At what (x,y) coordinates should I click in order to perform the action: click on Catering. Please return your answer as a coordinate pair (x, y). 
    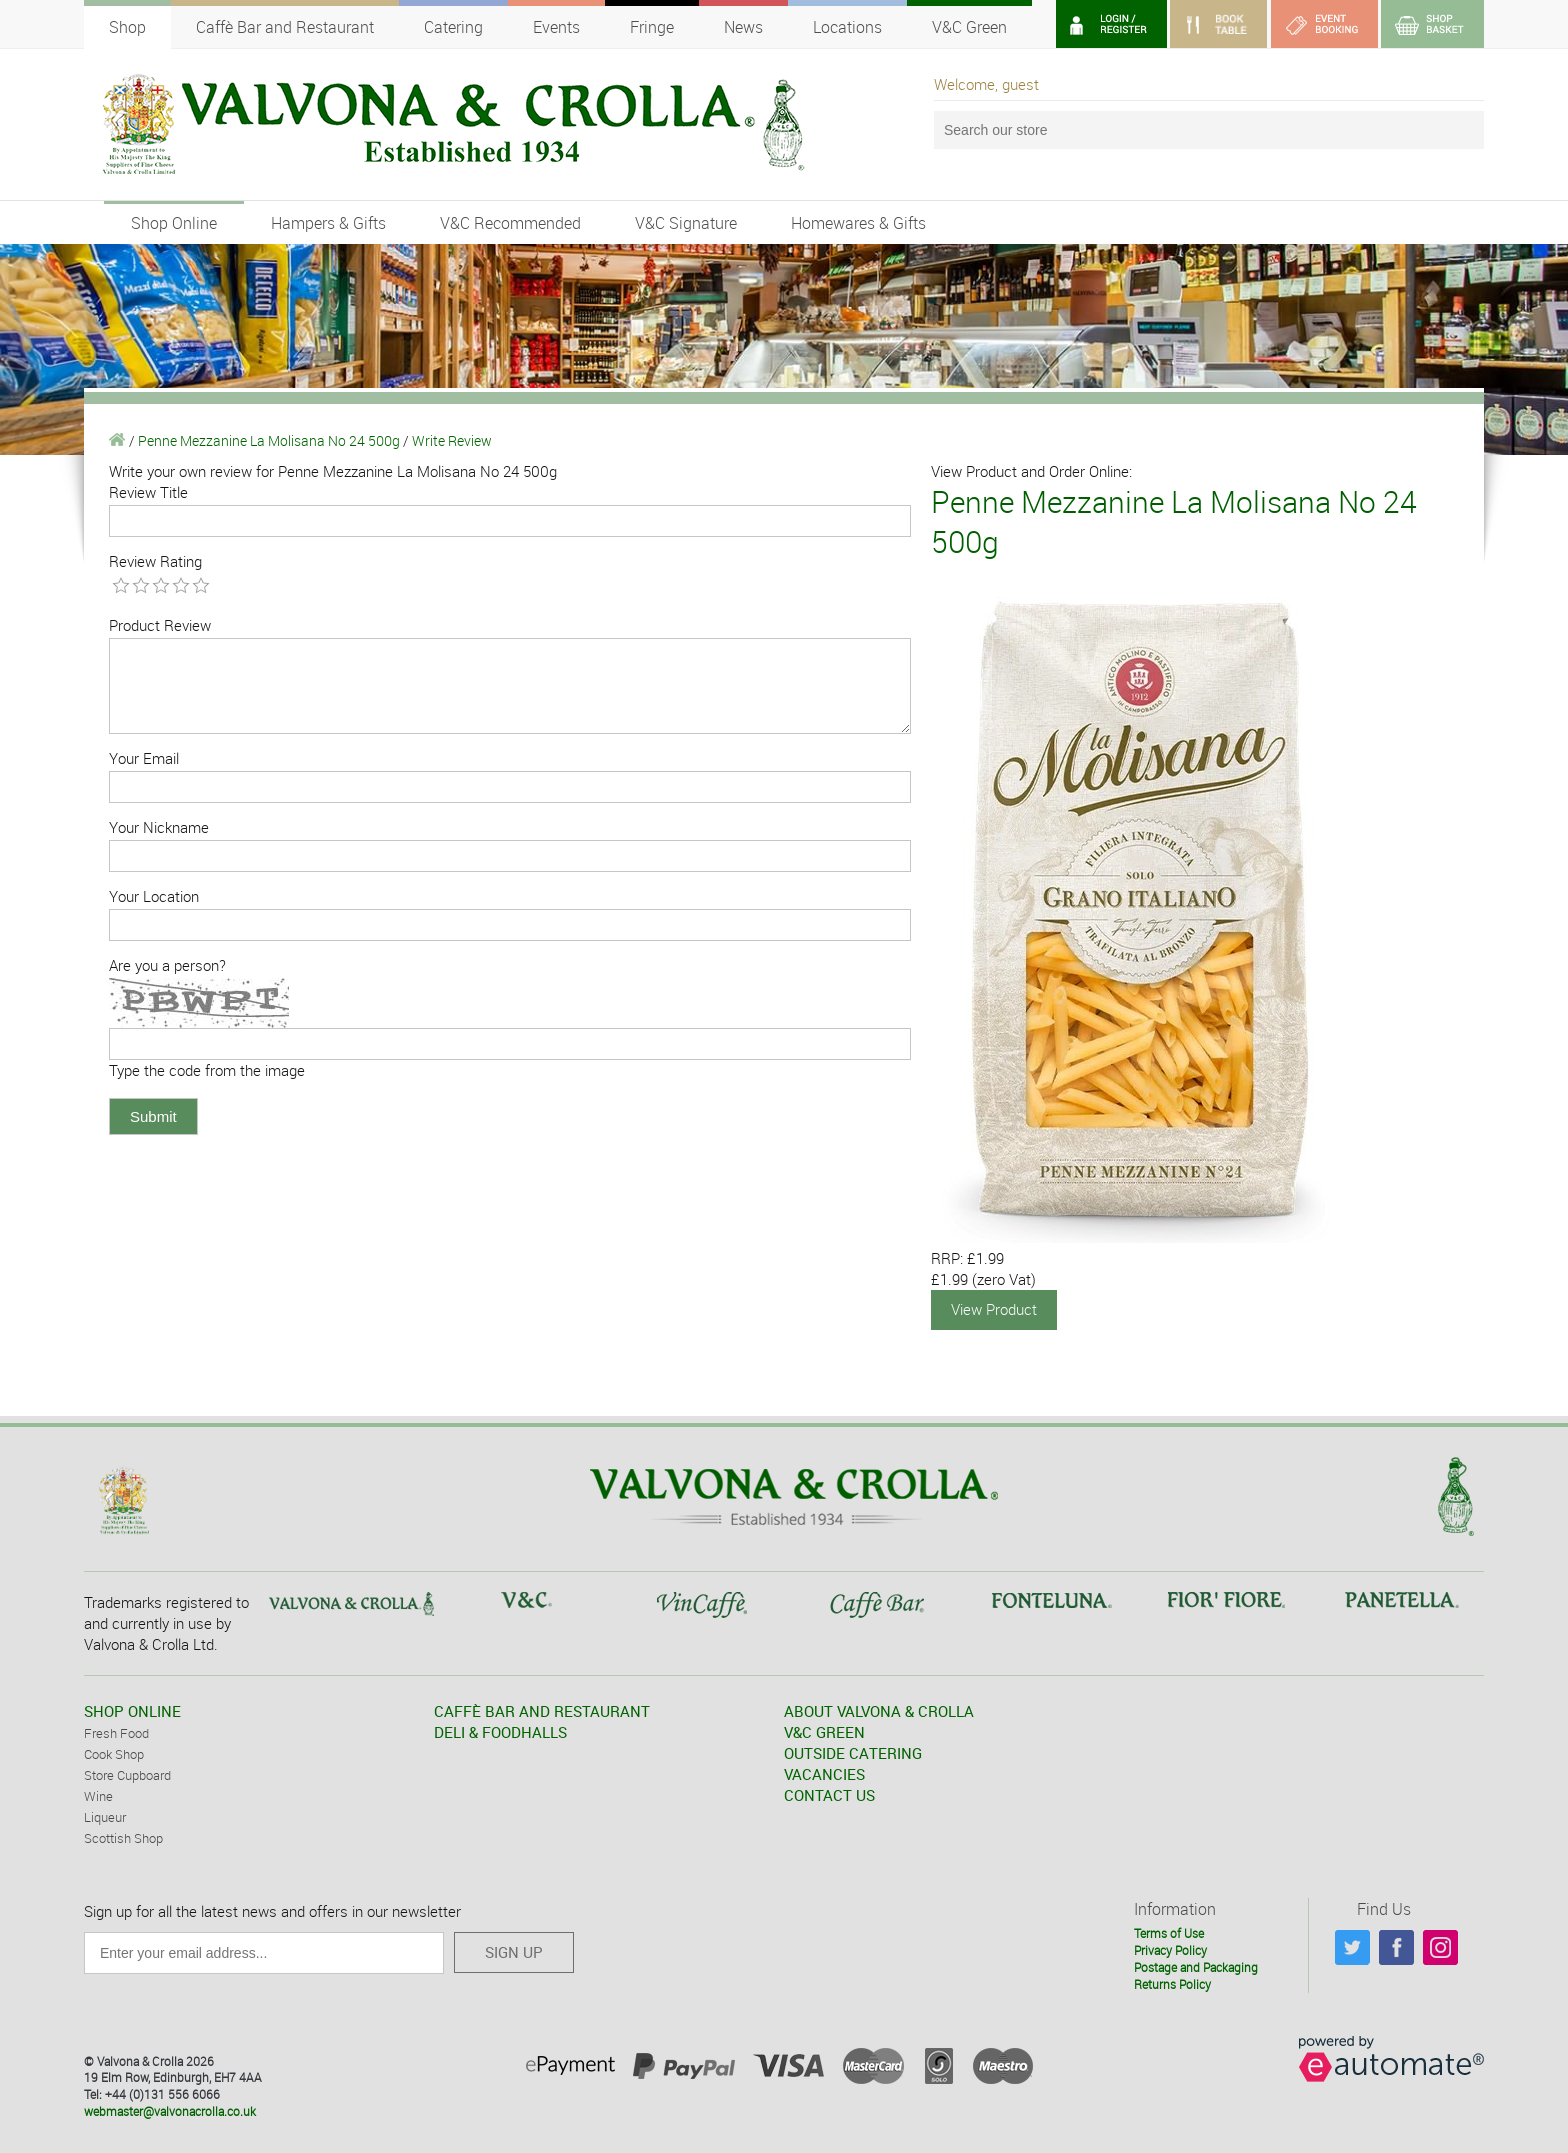
    Looking at the image, I should click on (453, 27).